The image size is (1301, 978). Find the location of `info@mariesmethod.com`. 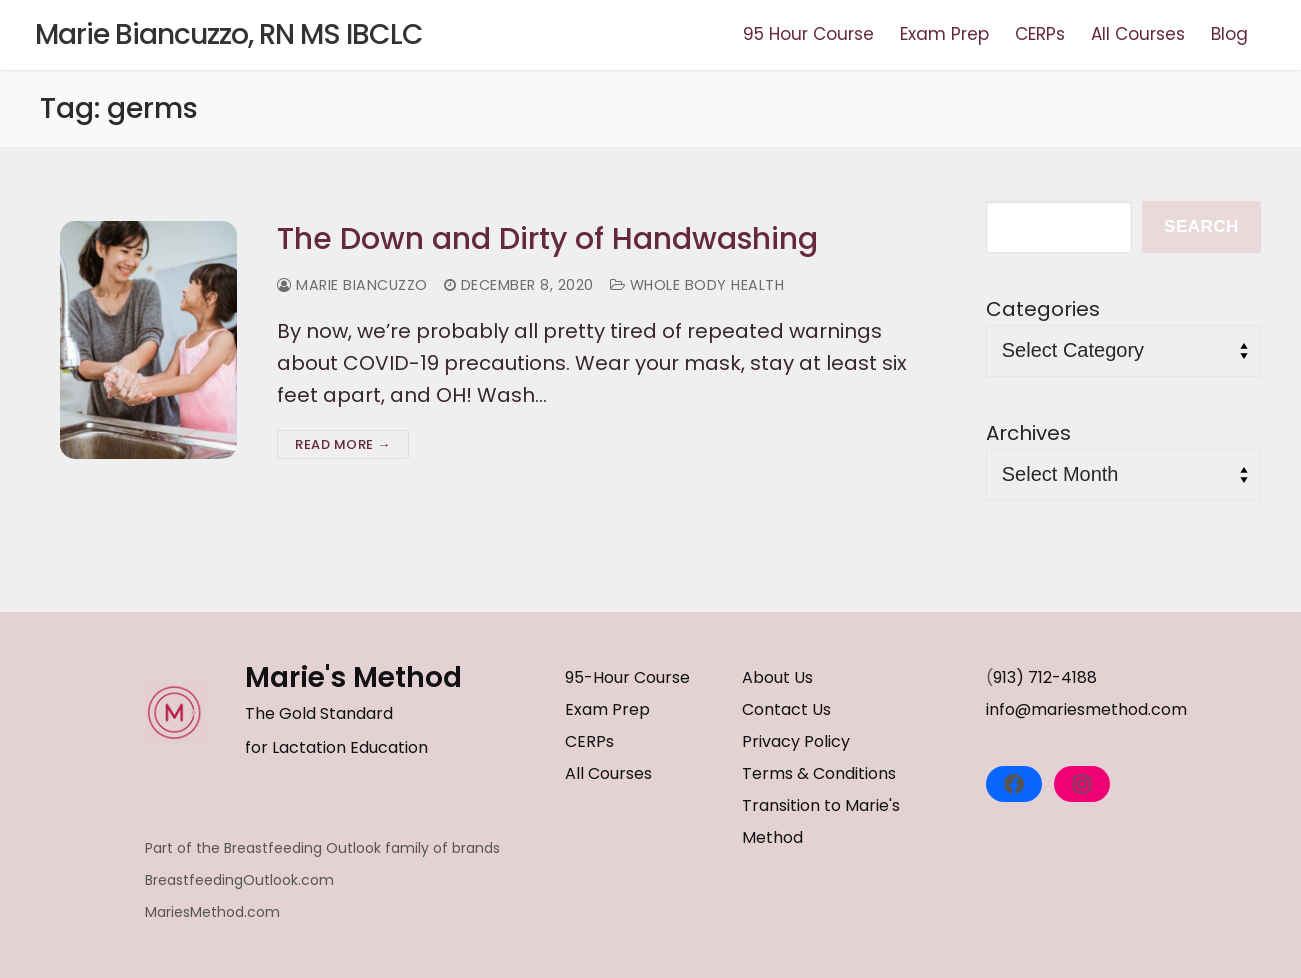

info@mariesmethod.com is located at coordinates (1086, 709).